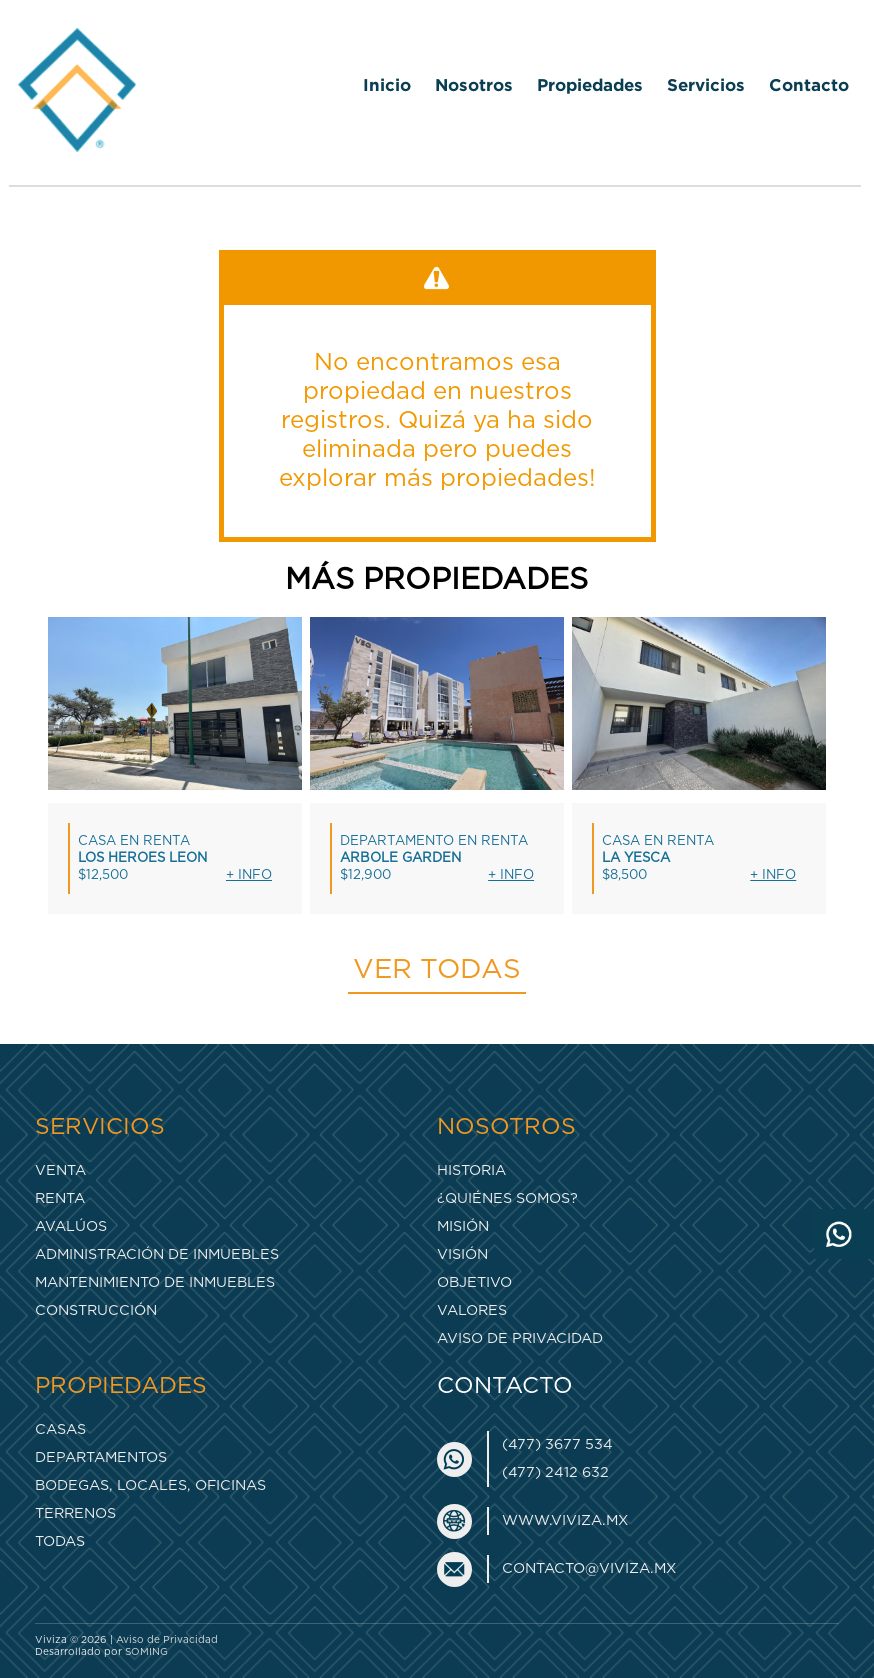  Describe the element at coordinates (471, 1170) in the screenshot. I see `Historia` at that location.